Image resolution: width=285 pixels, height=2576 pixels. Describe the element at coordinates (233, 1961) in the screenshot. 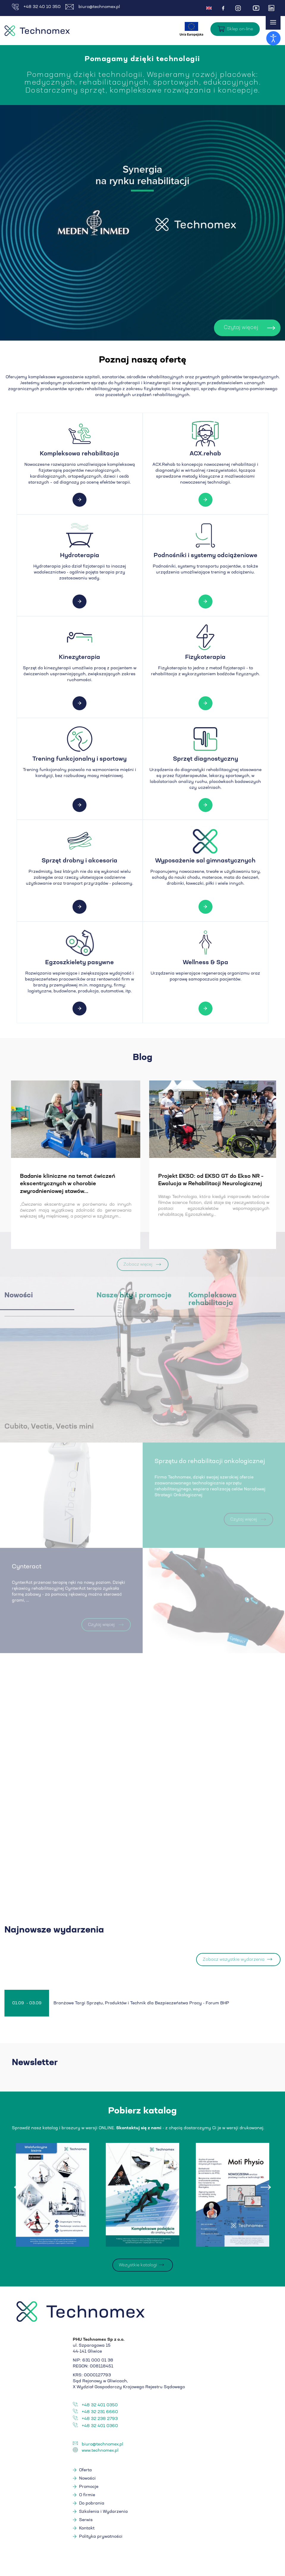

I see `Zobacz wszystkie wydarzenia` at that location.